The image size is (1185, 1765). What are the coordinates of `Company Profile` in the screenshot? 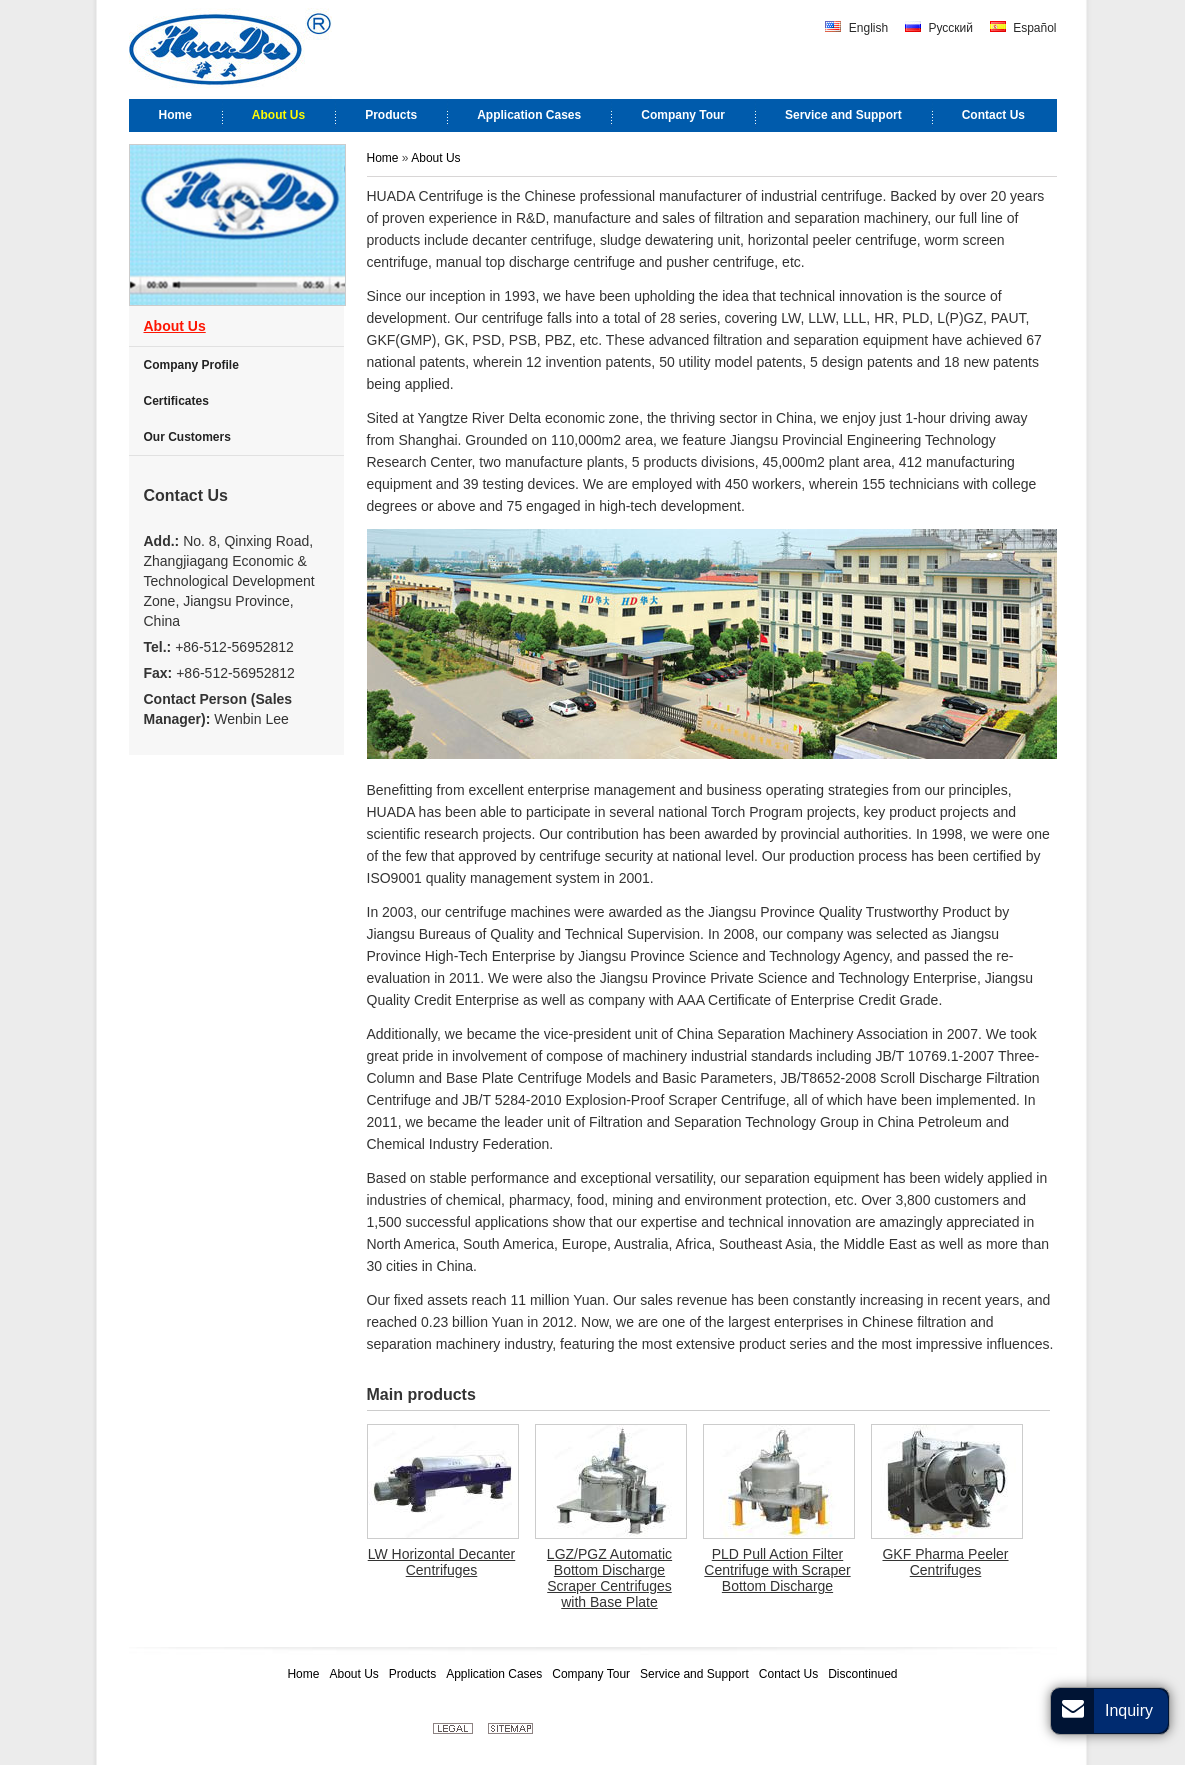 It's located at (191, 365).